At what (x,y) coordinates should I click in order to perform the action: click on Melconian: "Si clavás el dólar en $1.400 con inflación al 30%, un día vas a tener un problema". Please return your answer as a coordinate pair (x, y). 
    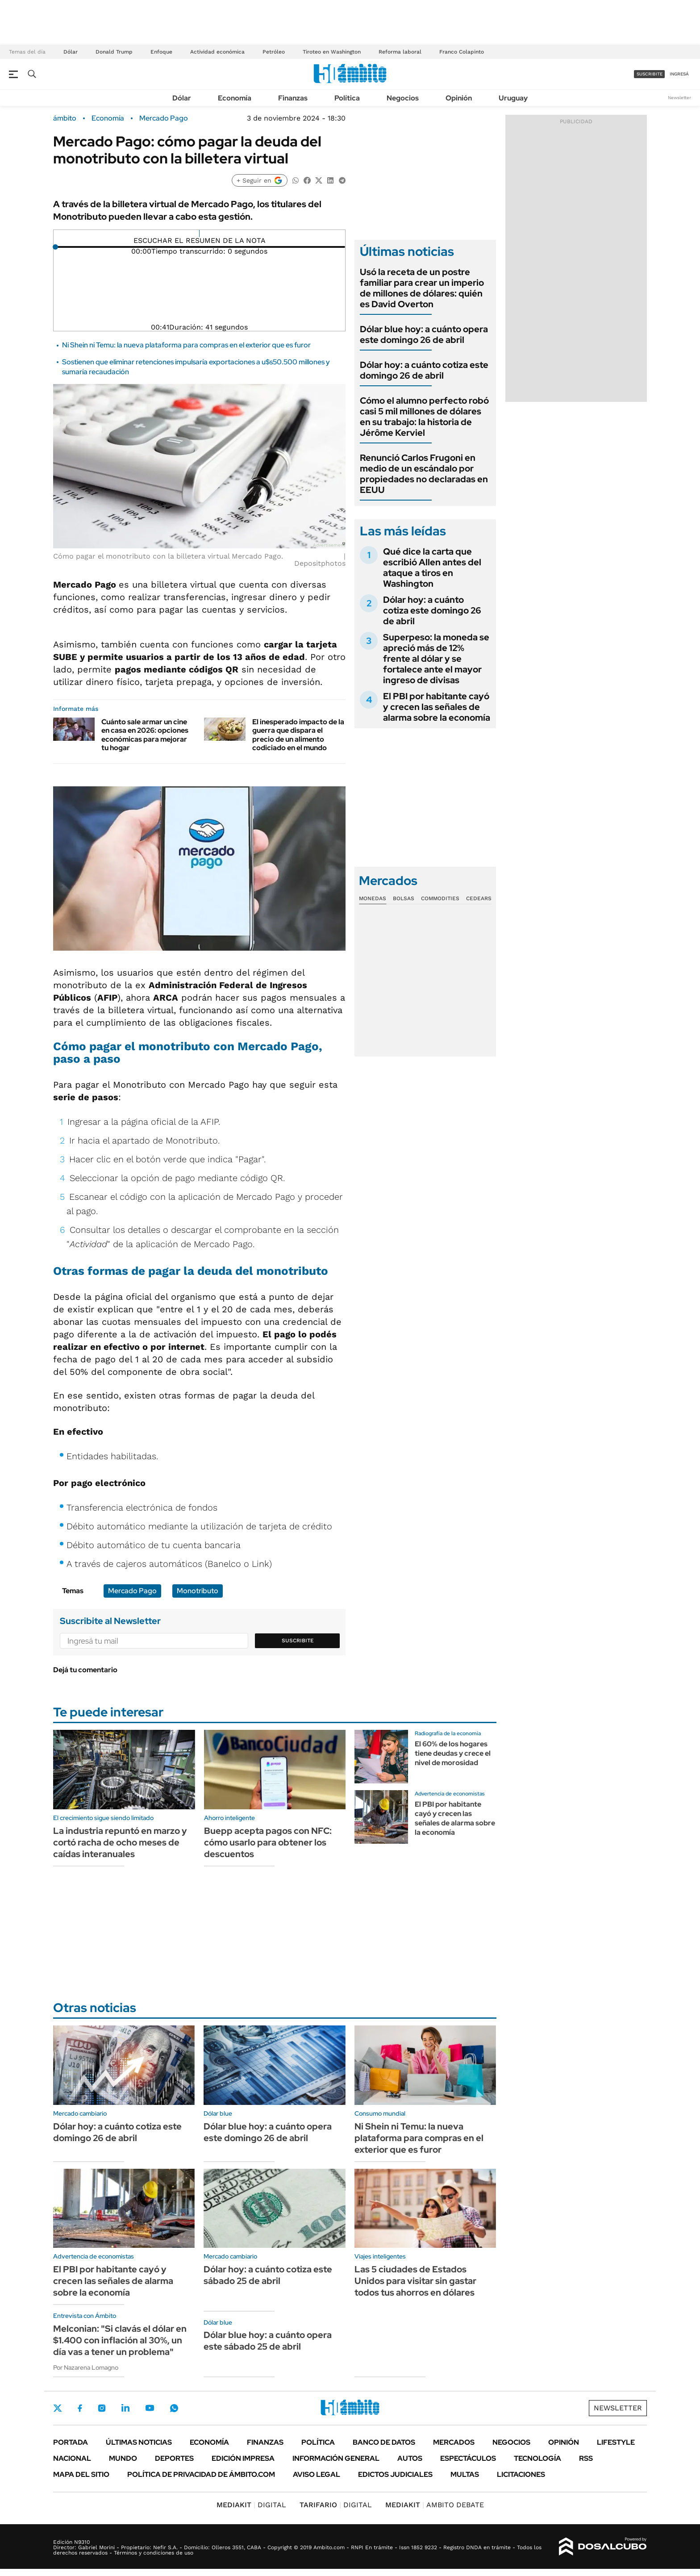
    Looking at the image, I should click on (120, 2340).